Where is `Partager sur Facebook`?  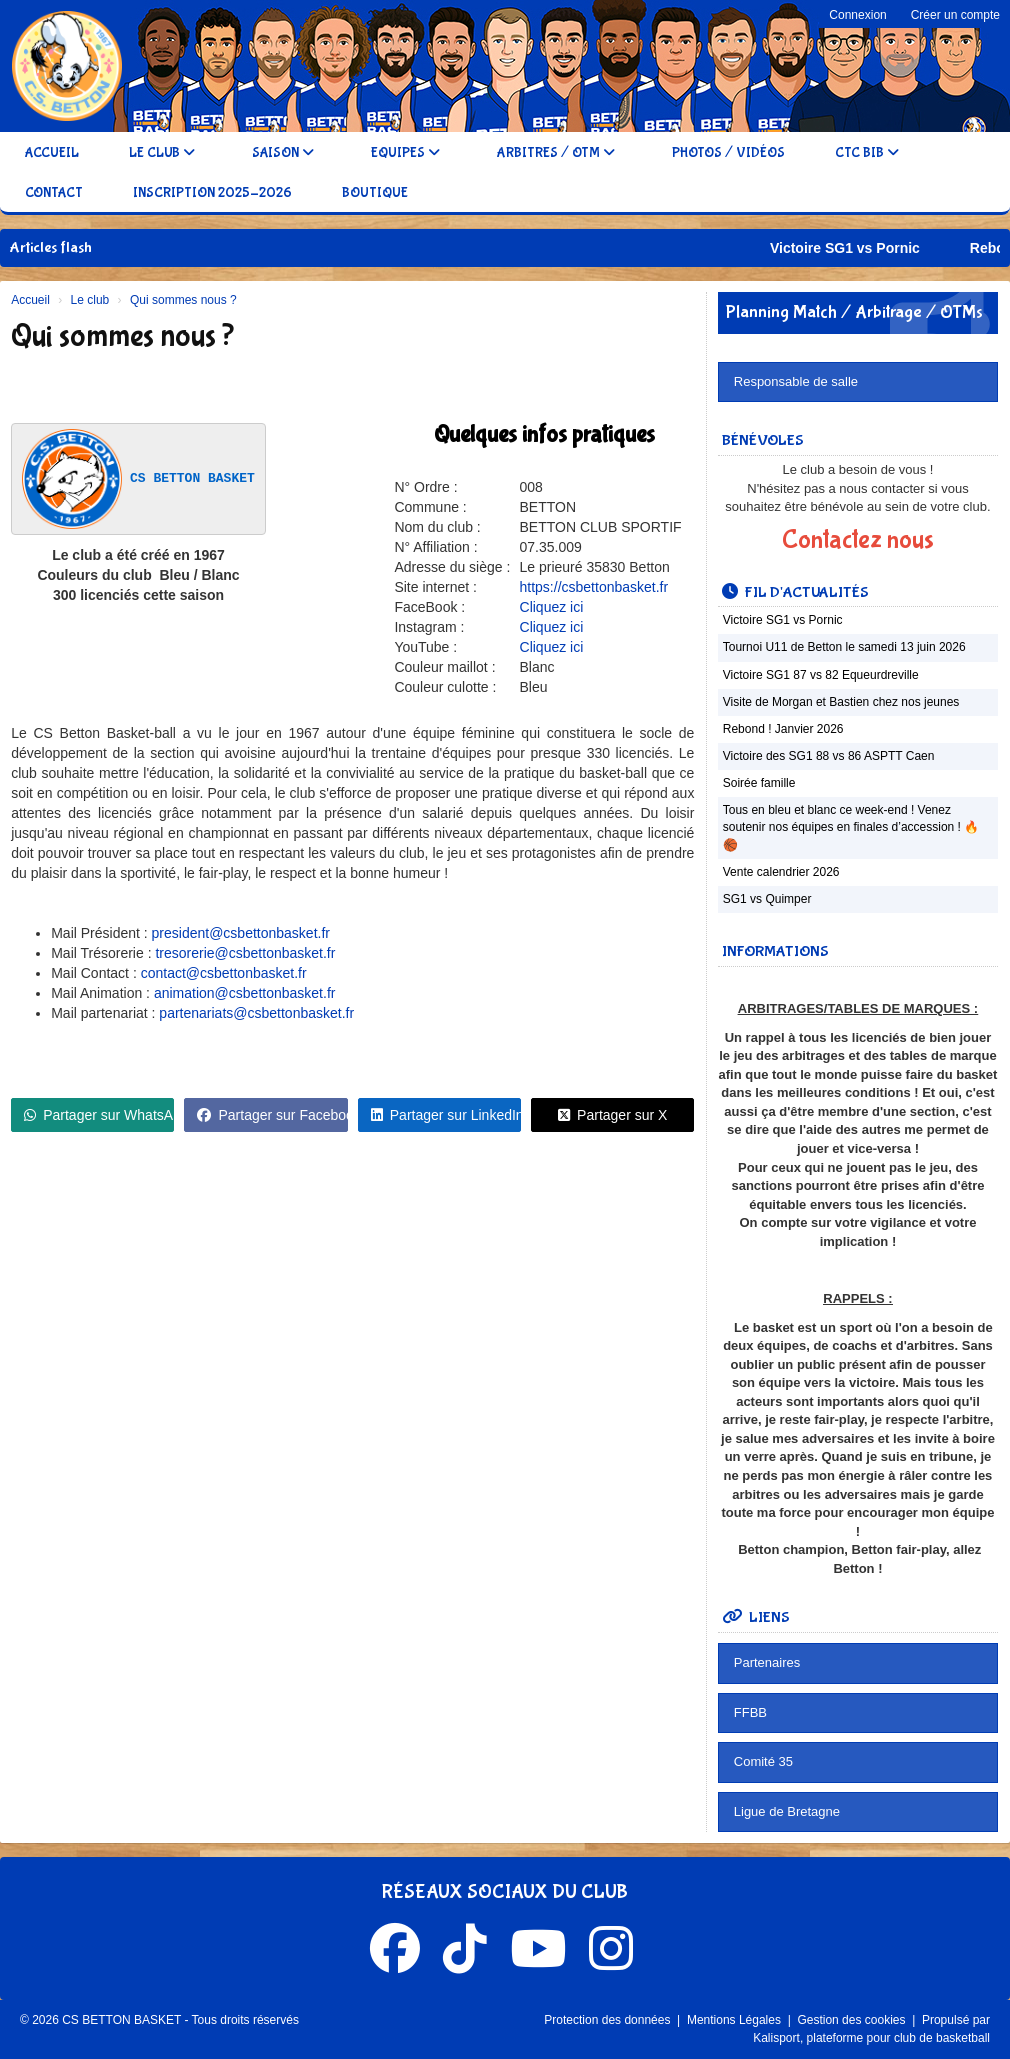
Partager sur Facebook is located at coordinates (272, 1115).